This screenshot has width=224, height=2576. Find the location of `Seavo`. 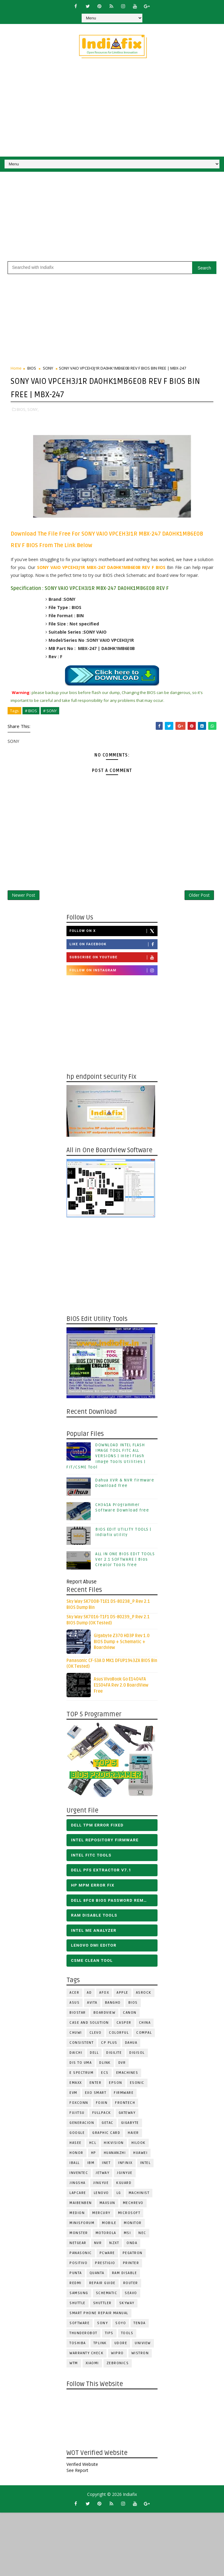

Seavo is located at coordinates (131, 2295).